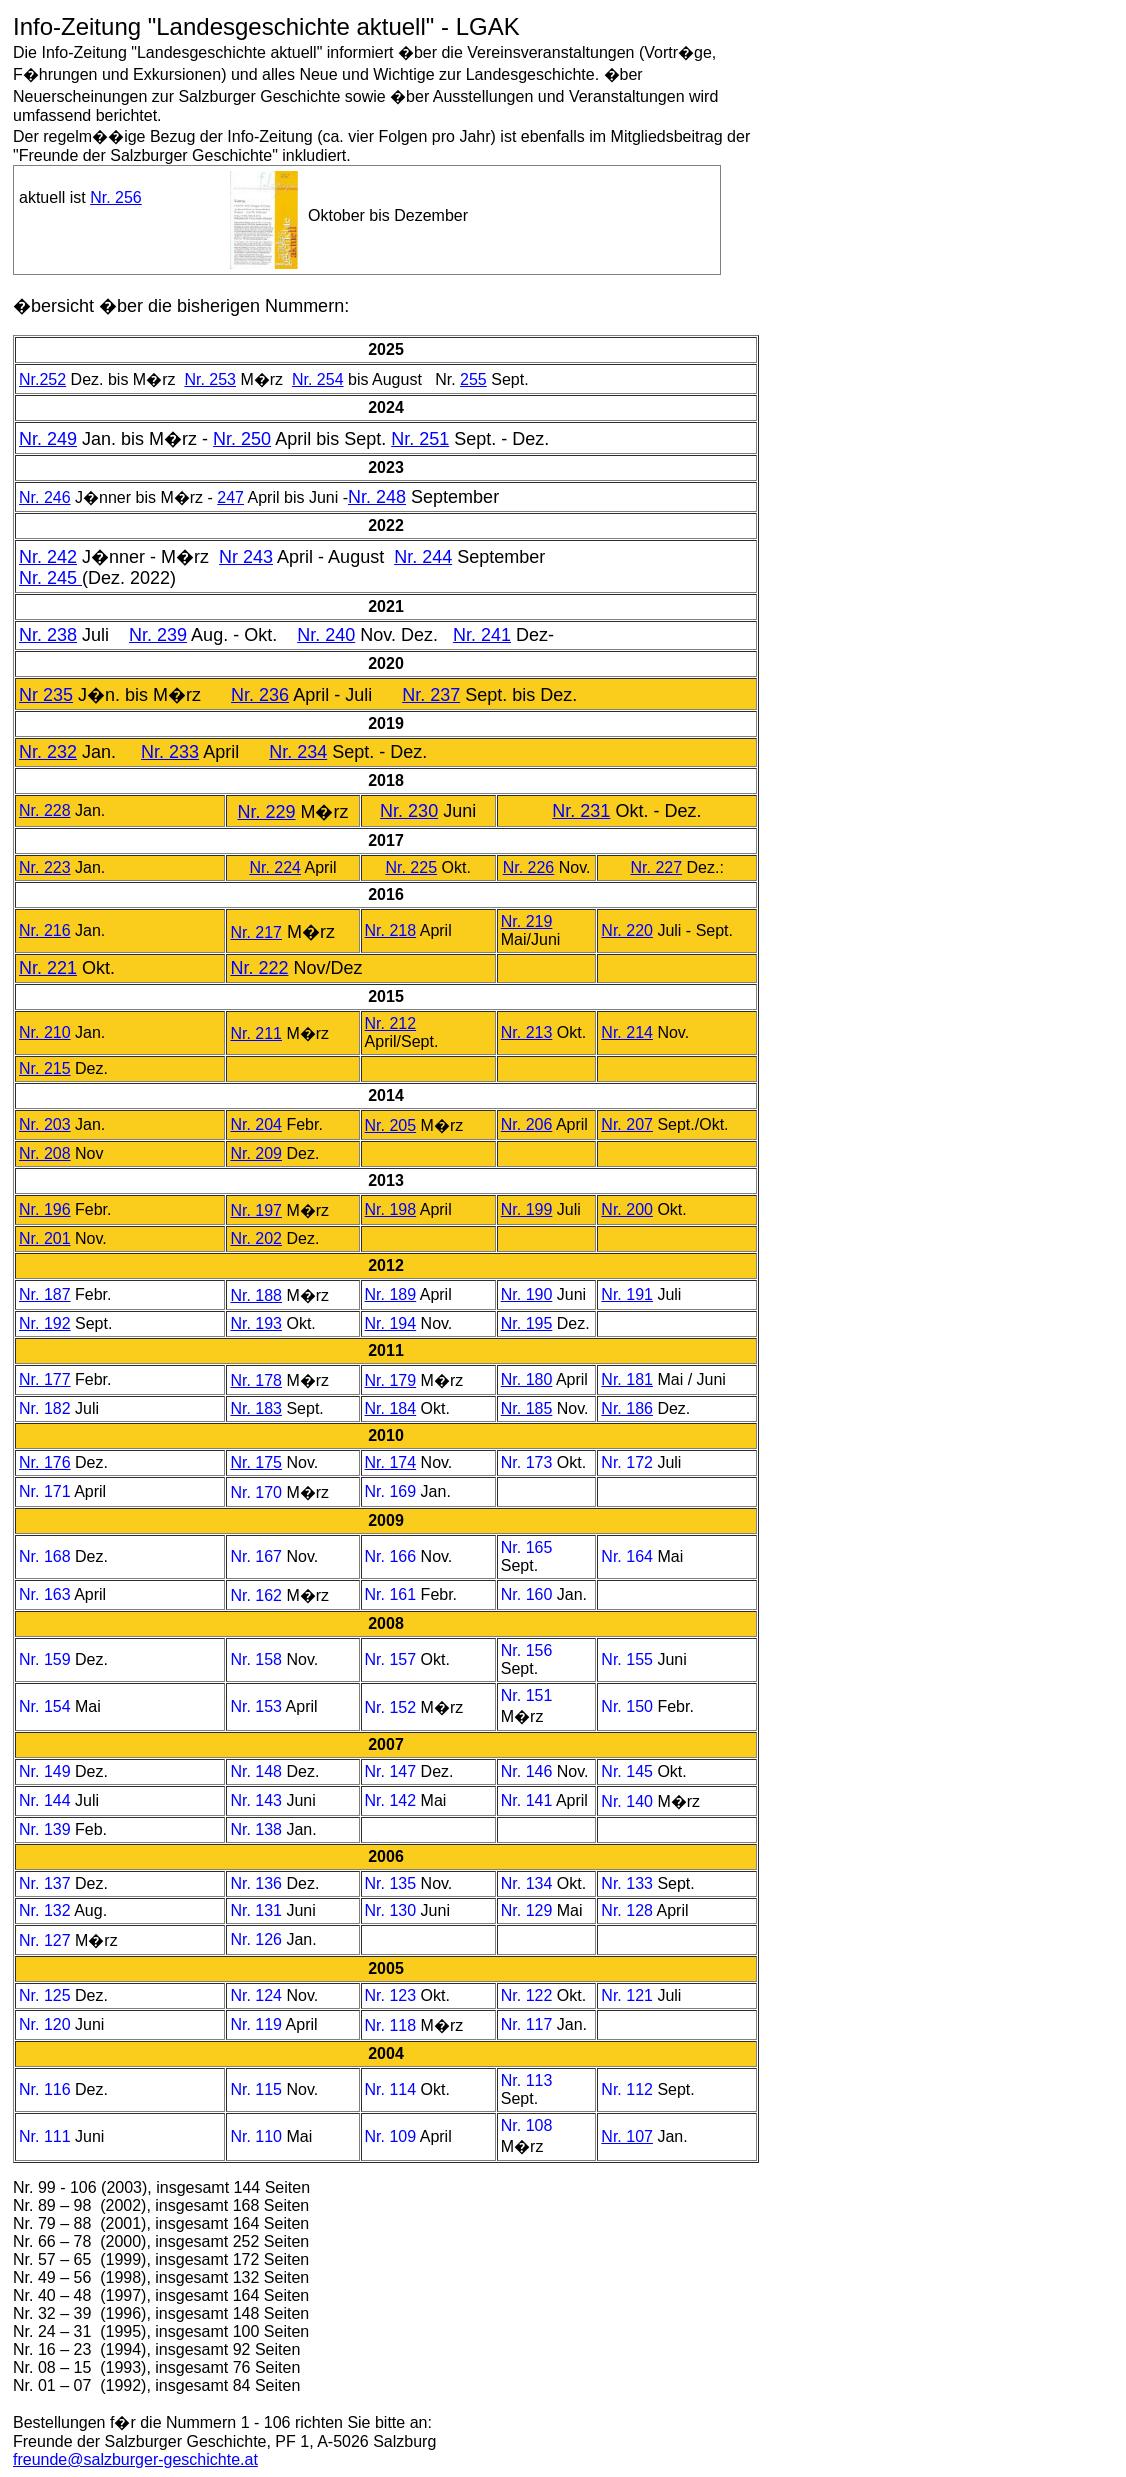  What do you see at coordinates (391, 1323) in the screenshot?
I see `Nr. 194` at bounding box center [391, 1323].